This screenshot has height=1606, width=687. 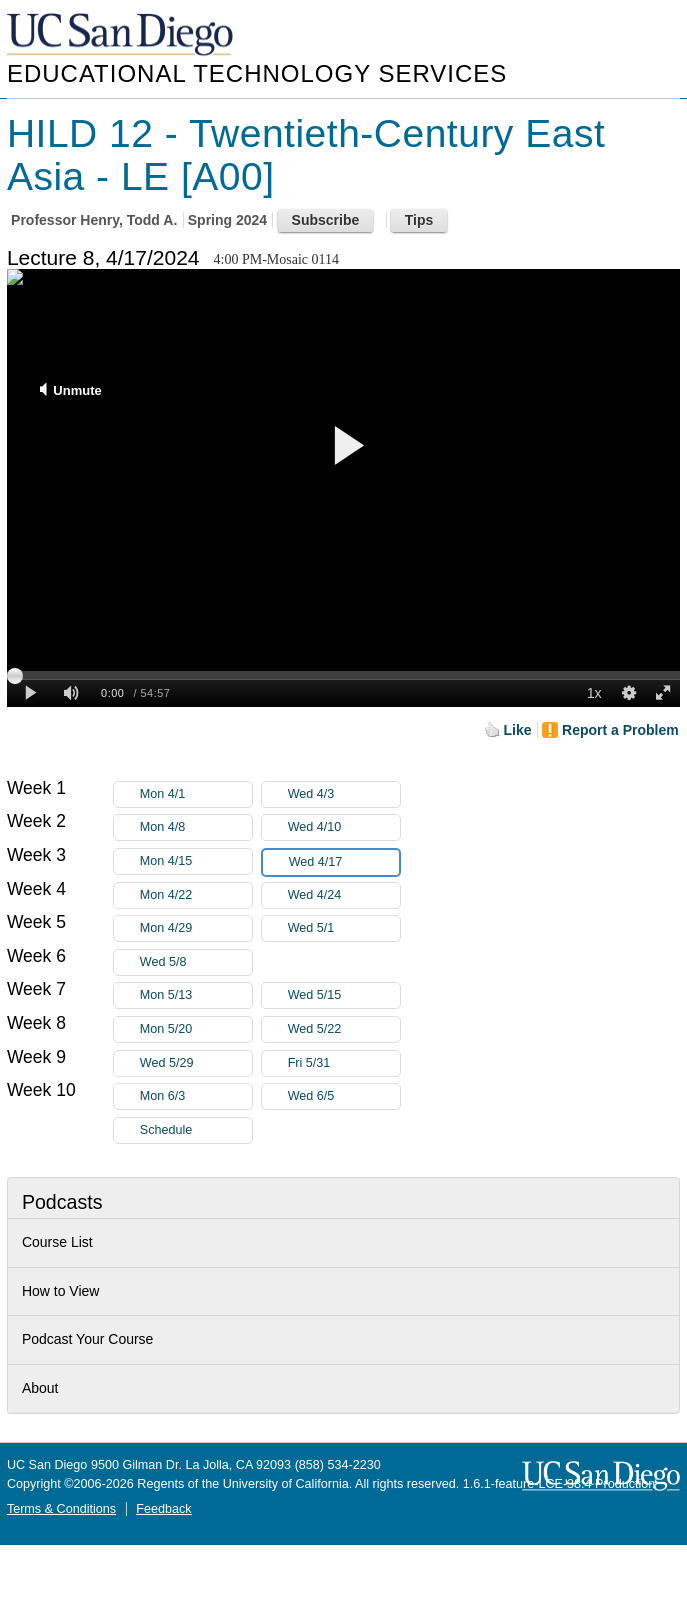 What do you see at coordinates (196, 895) in the screenshot?
I see `Mon 4/22` at bounding box center [196, 895].